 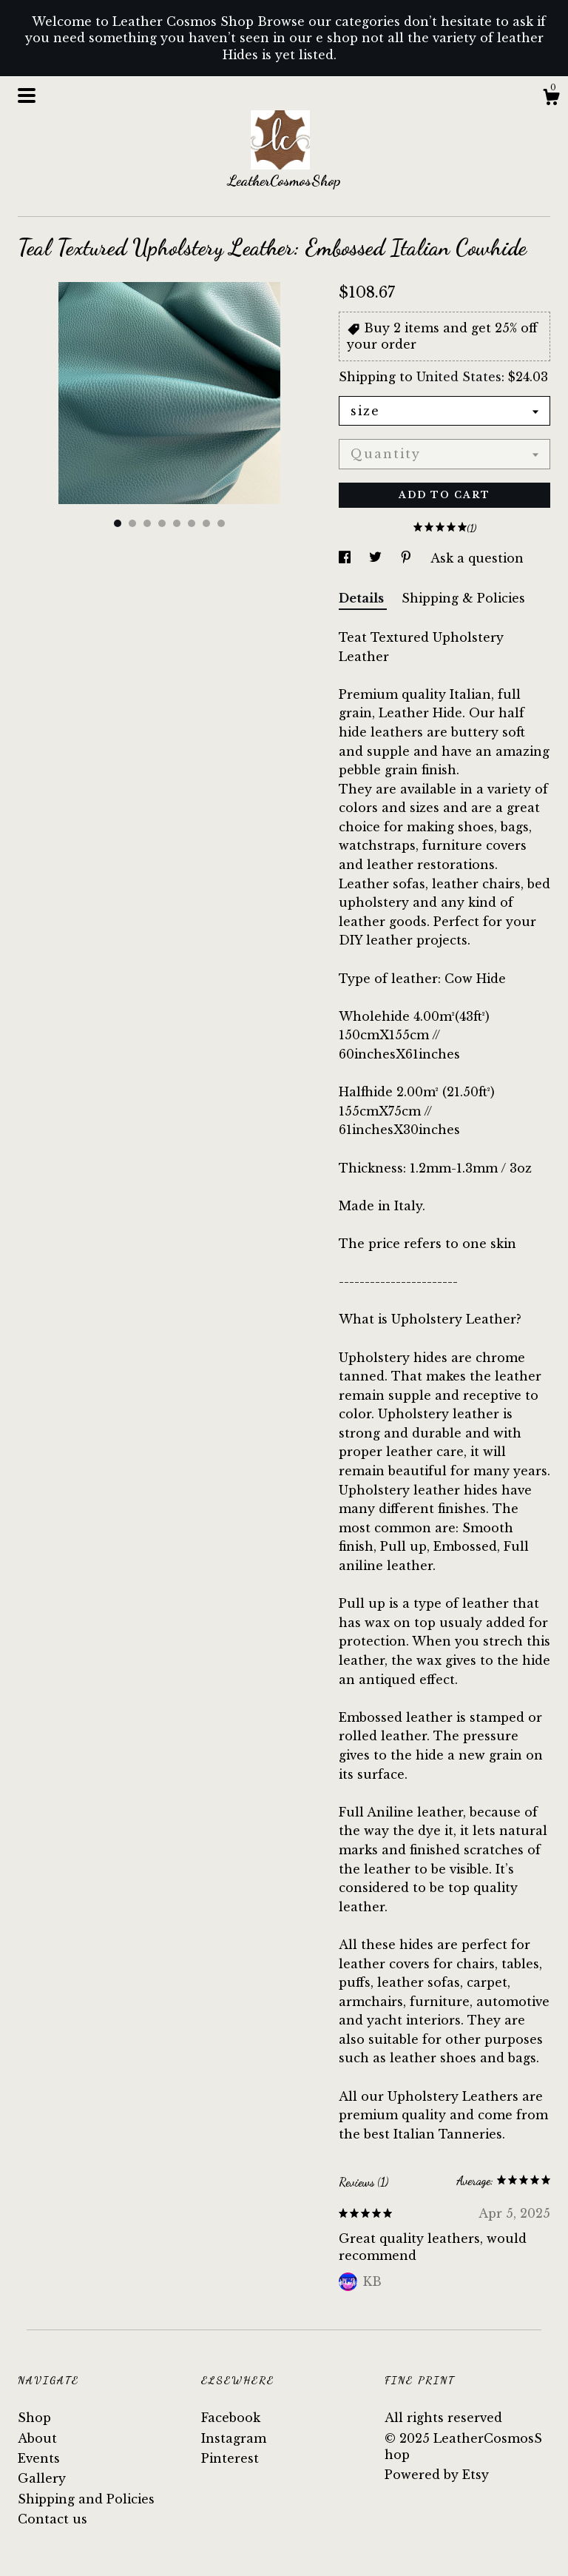 What do you see at coordinates (346, 558) in the screenshot?
I see `[social media share for facebook]` at bounding box center [346, 558].